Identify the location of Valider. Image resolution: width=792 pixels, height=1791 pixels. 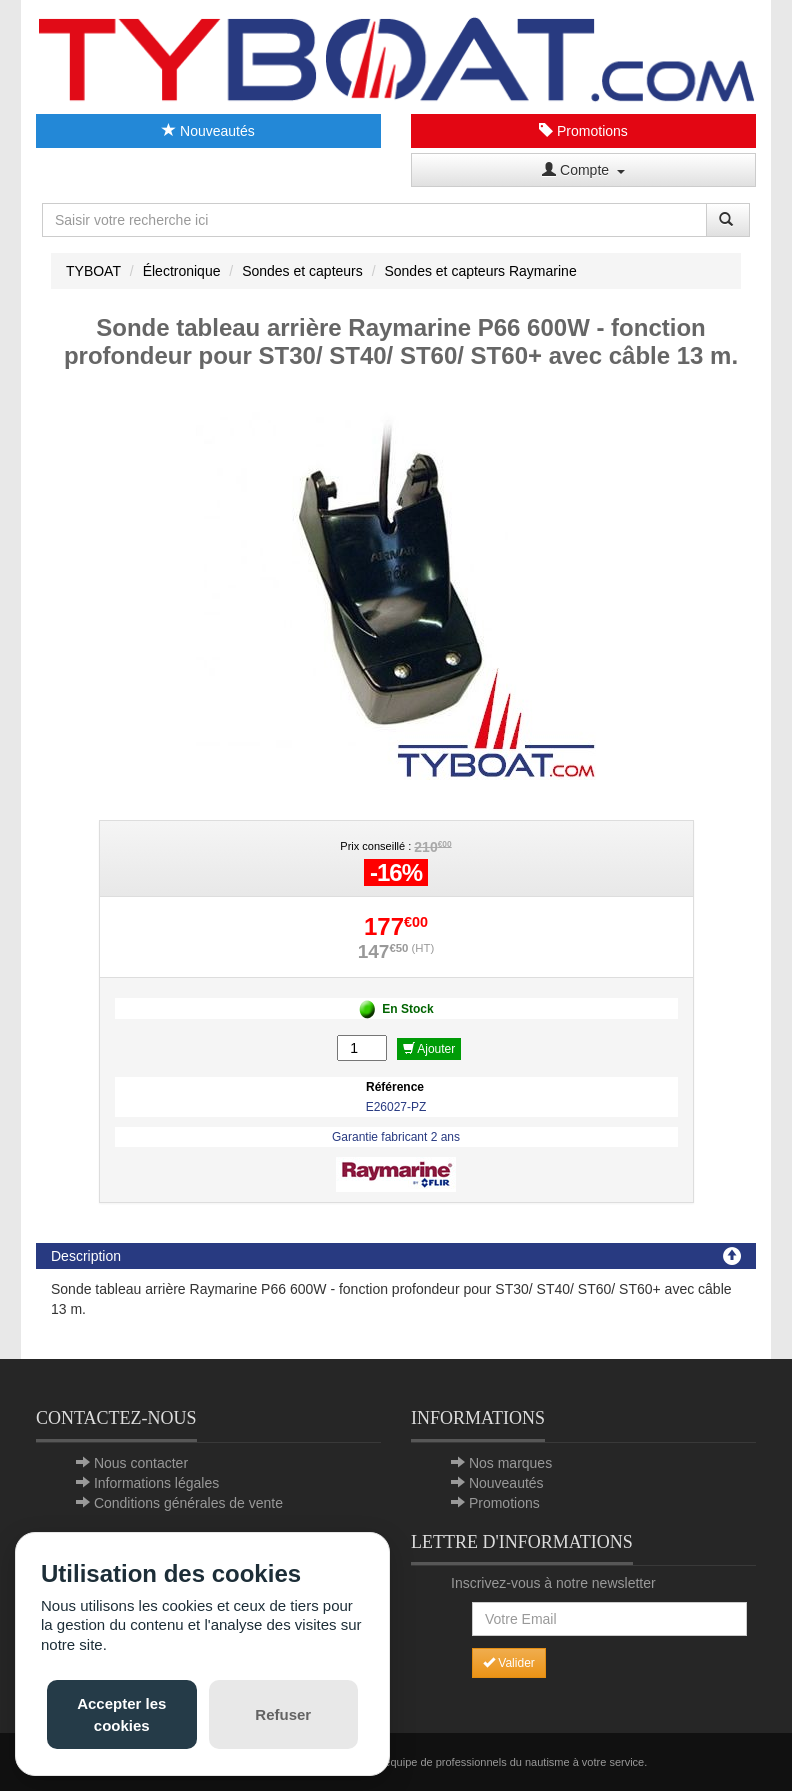
(509, 1663).